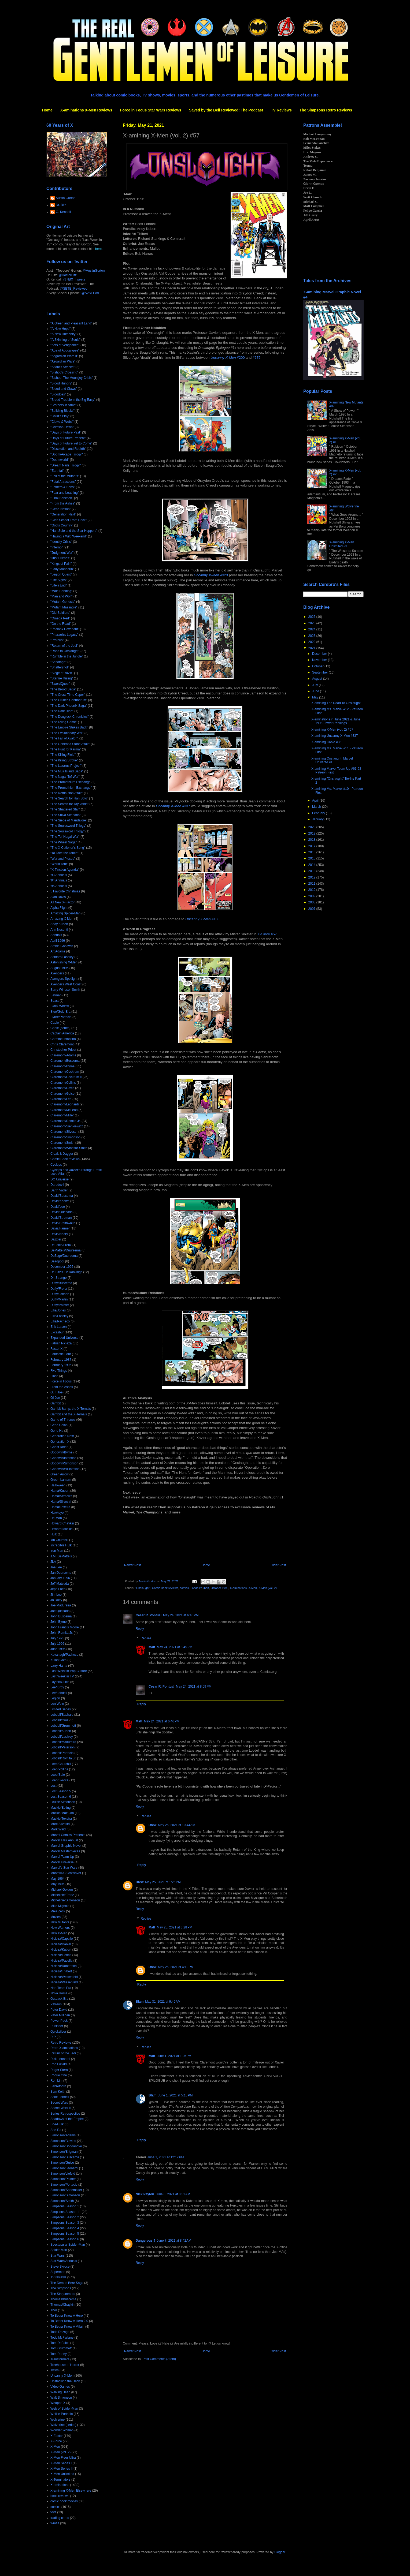  Describe the element at coordinates (63, 1742) in the screenshot. I see `Lobdell/Madureira` at that location.